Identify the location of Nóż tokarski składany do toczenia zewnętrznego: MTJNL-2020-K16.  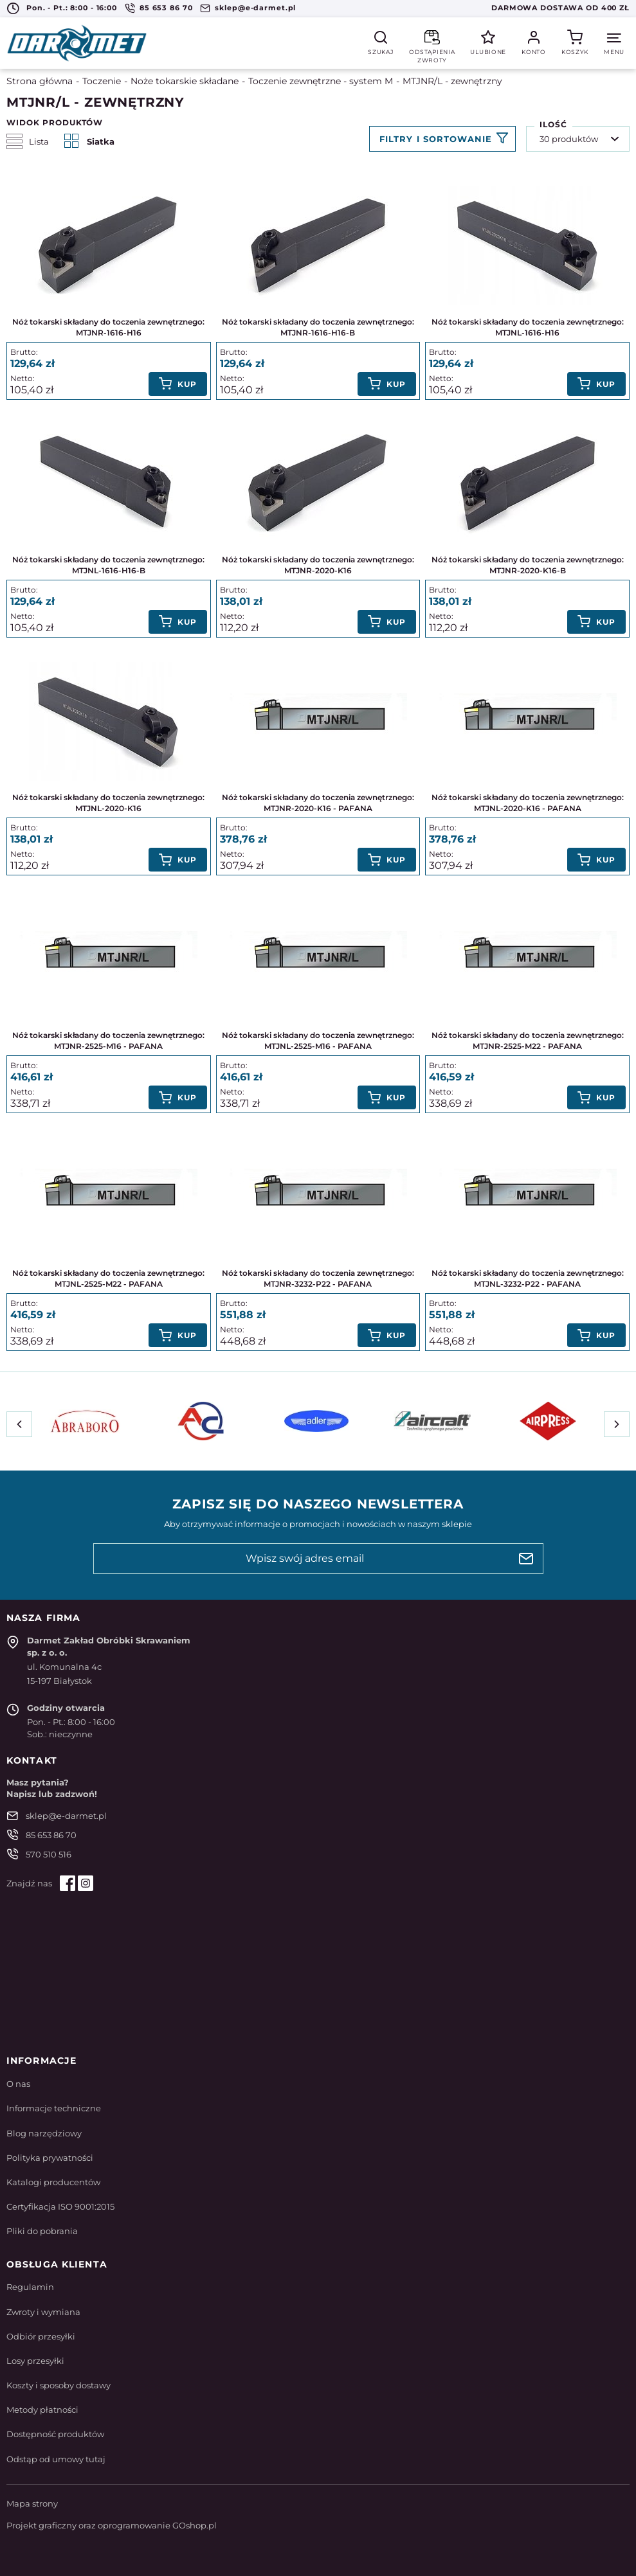
(108, 802).